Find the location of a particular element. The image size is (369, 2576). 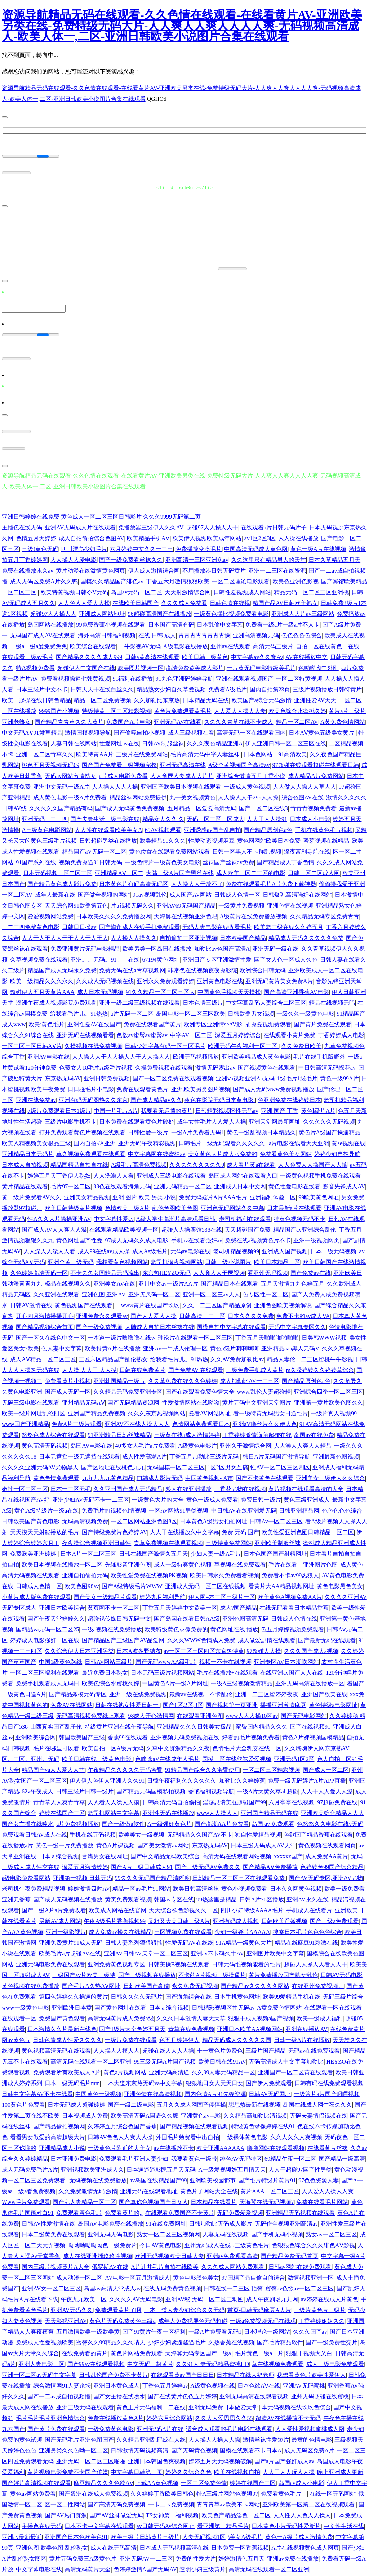

黄色电影黑色美女 is located at coordinates (340, 1585).